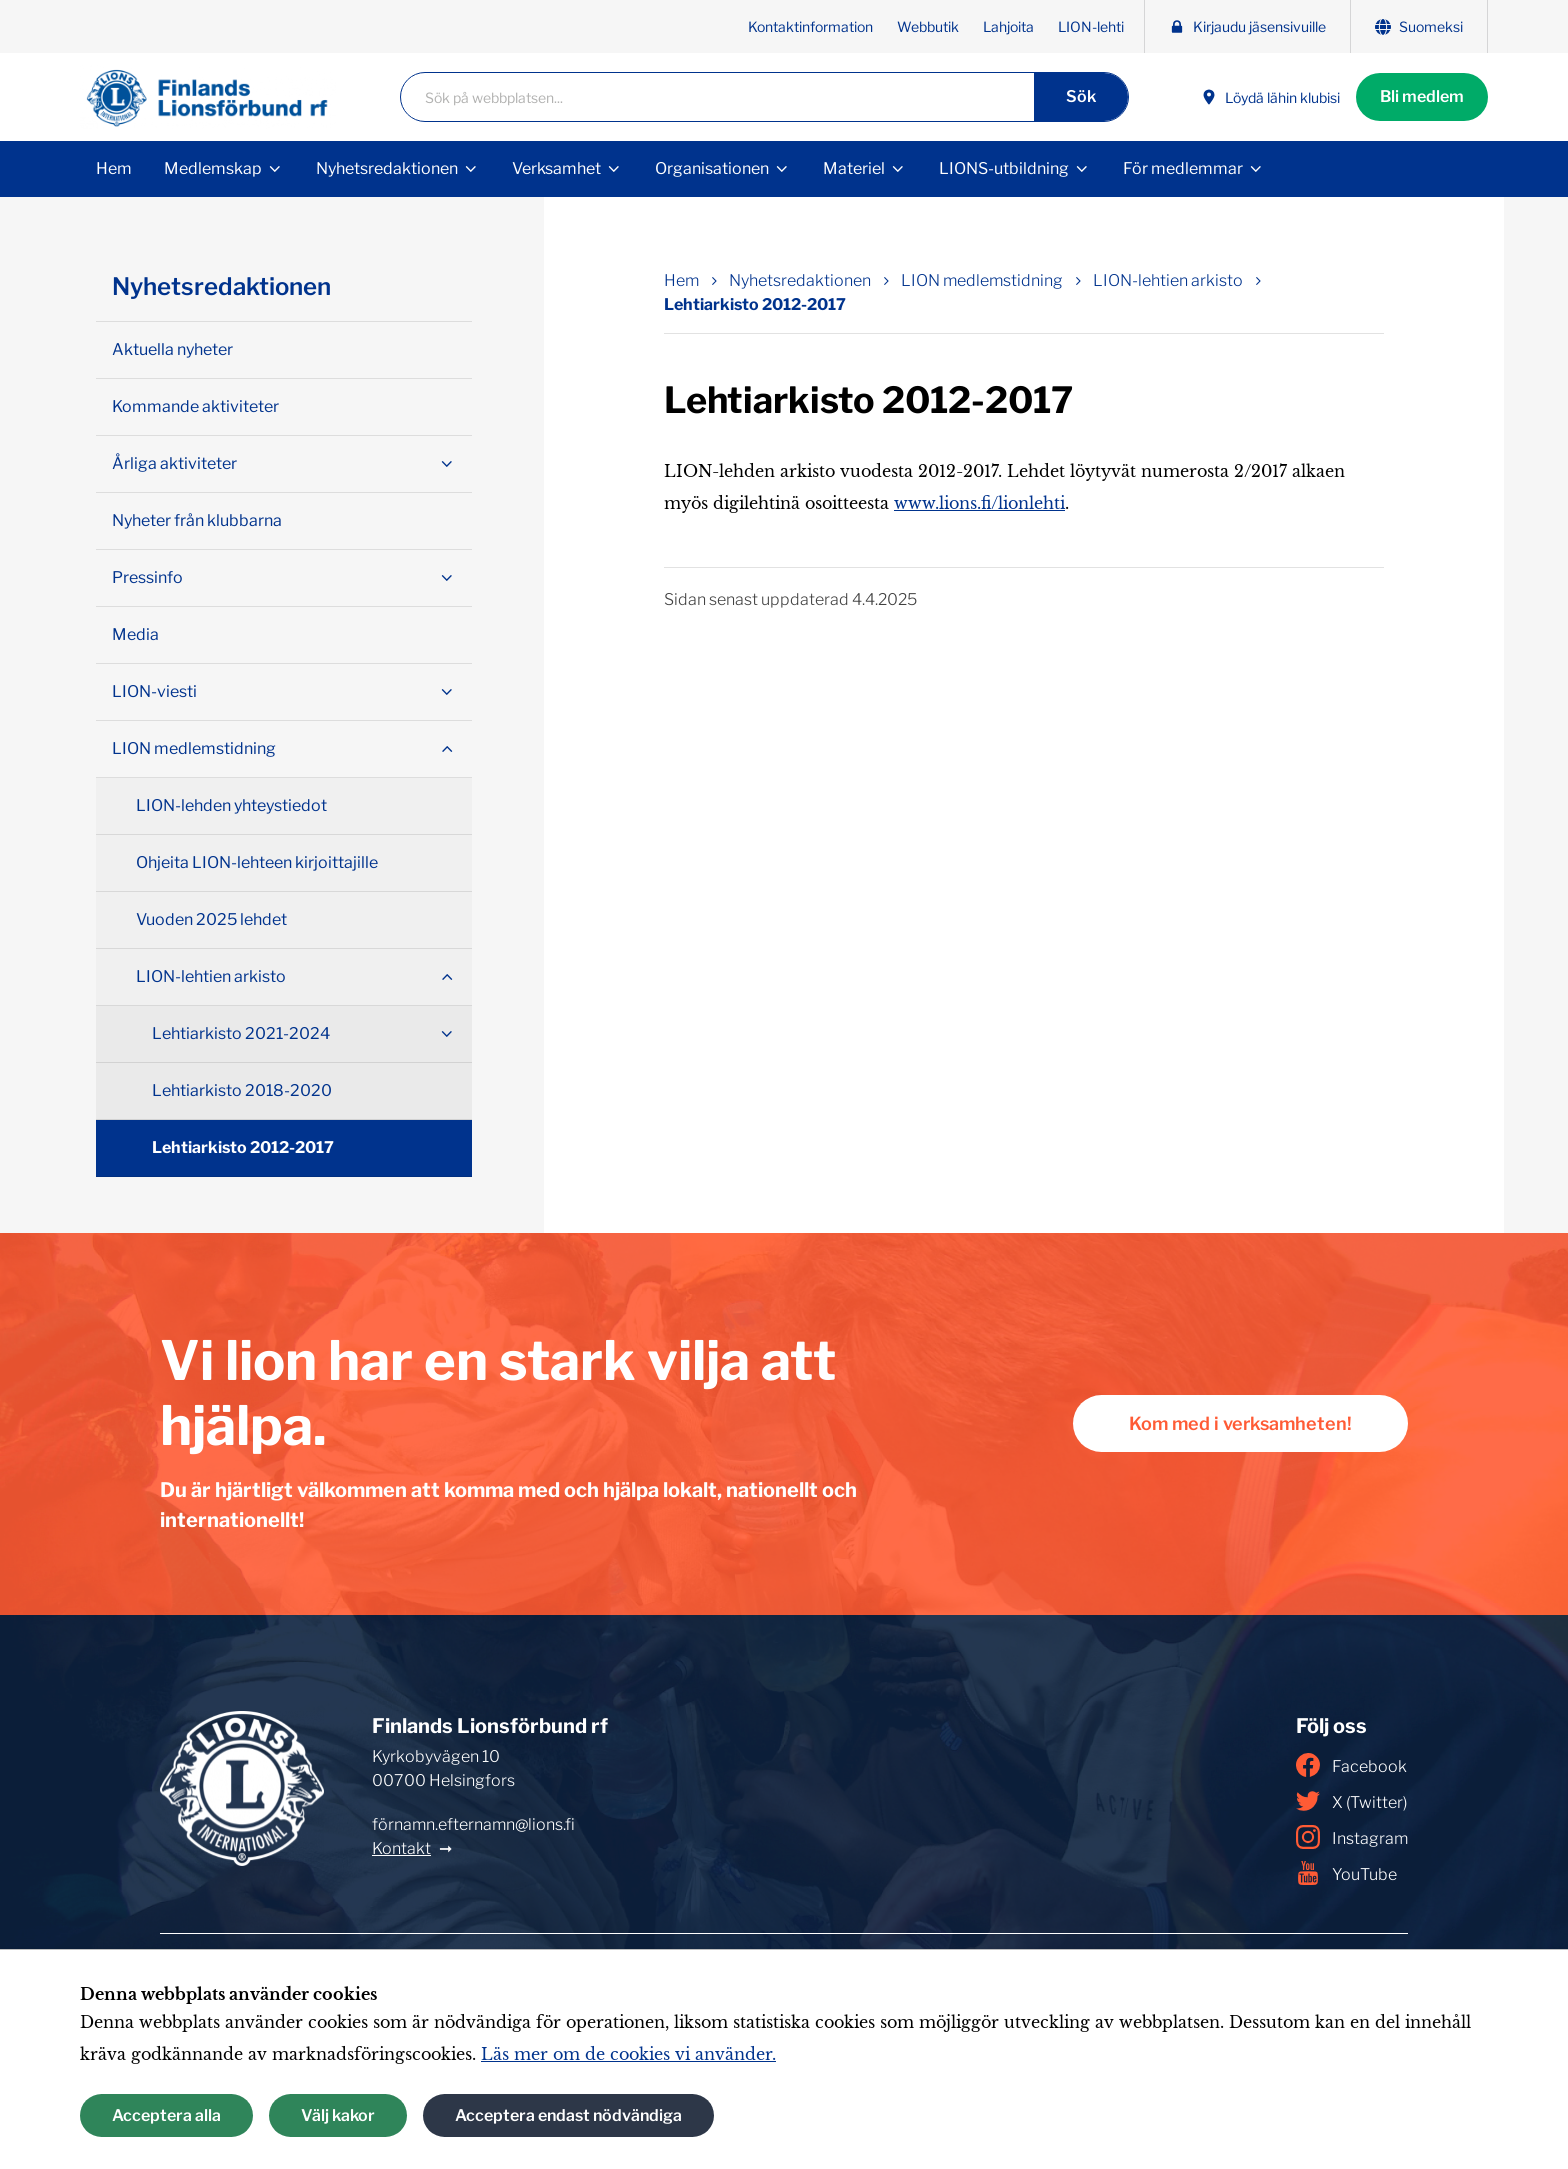  I want to click on Kom med i verksamheten!, so click(1240, 1423).